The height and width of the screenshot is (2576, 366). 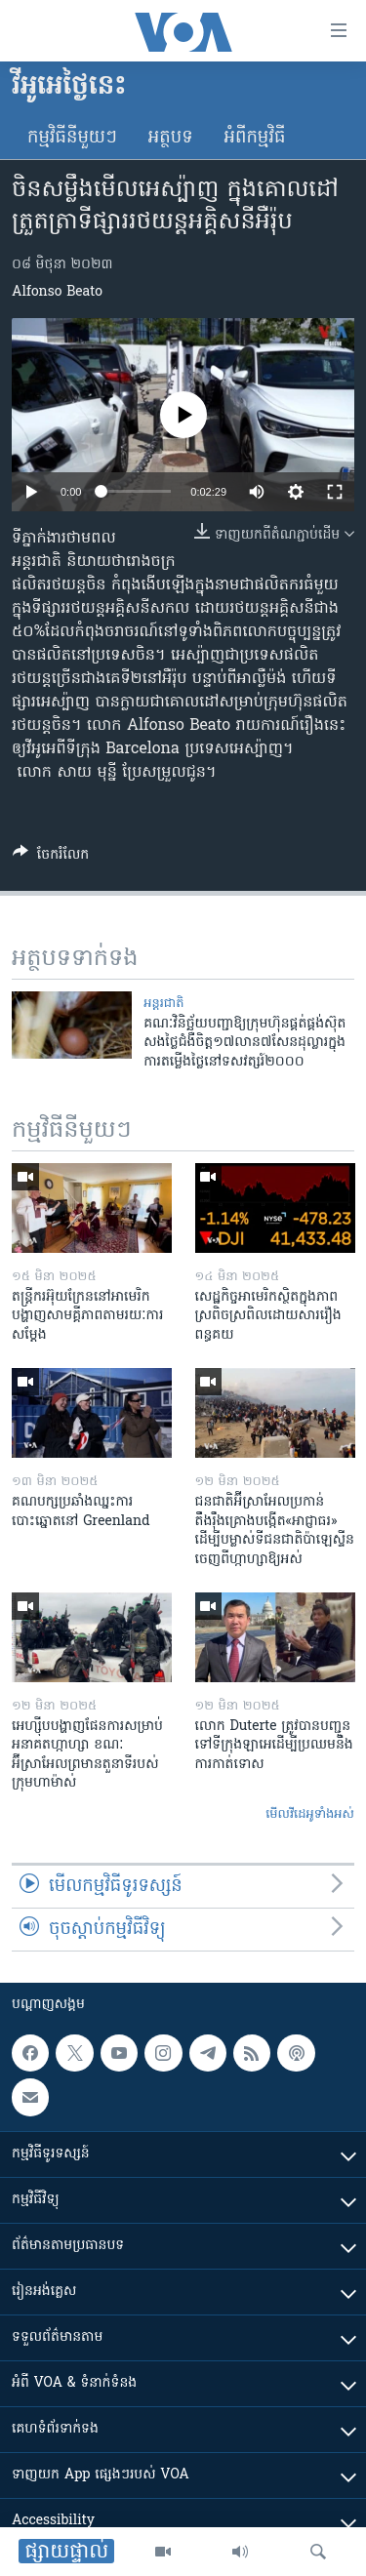 I want to click on [Button], so click(x=51, y=857).